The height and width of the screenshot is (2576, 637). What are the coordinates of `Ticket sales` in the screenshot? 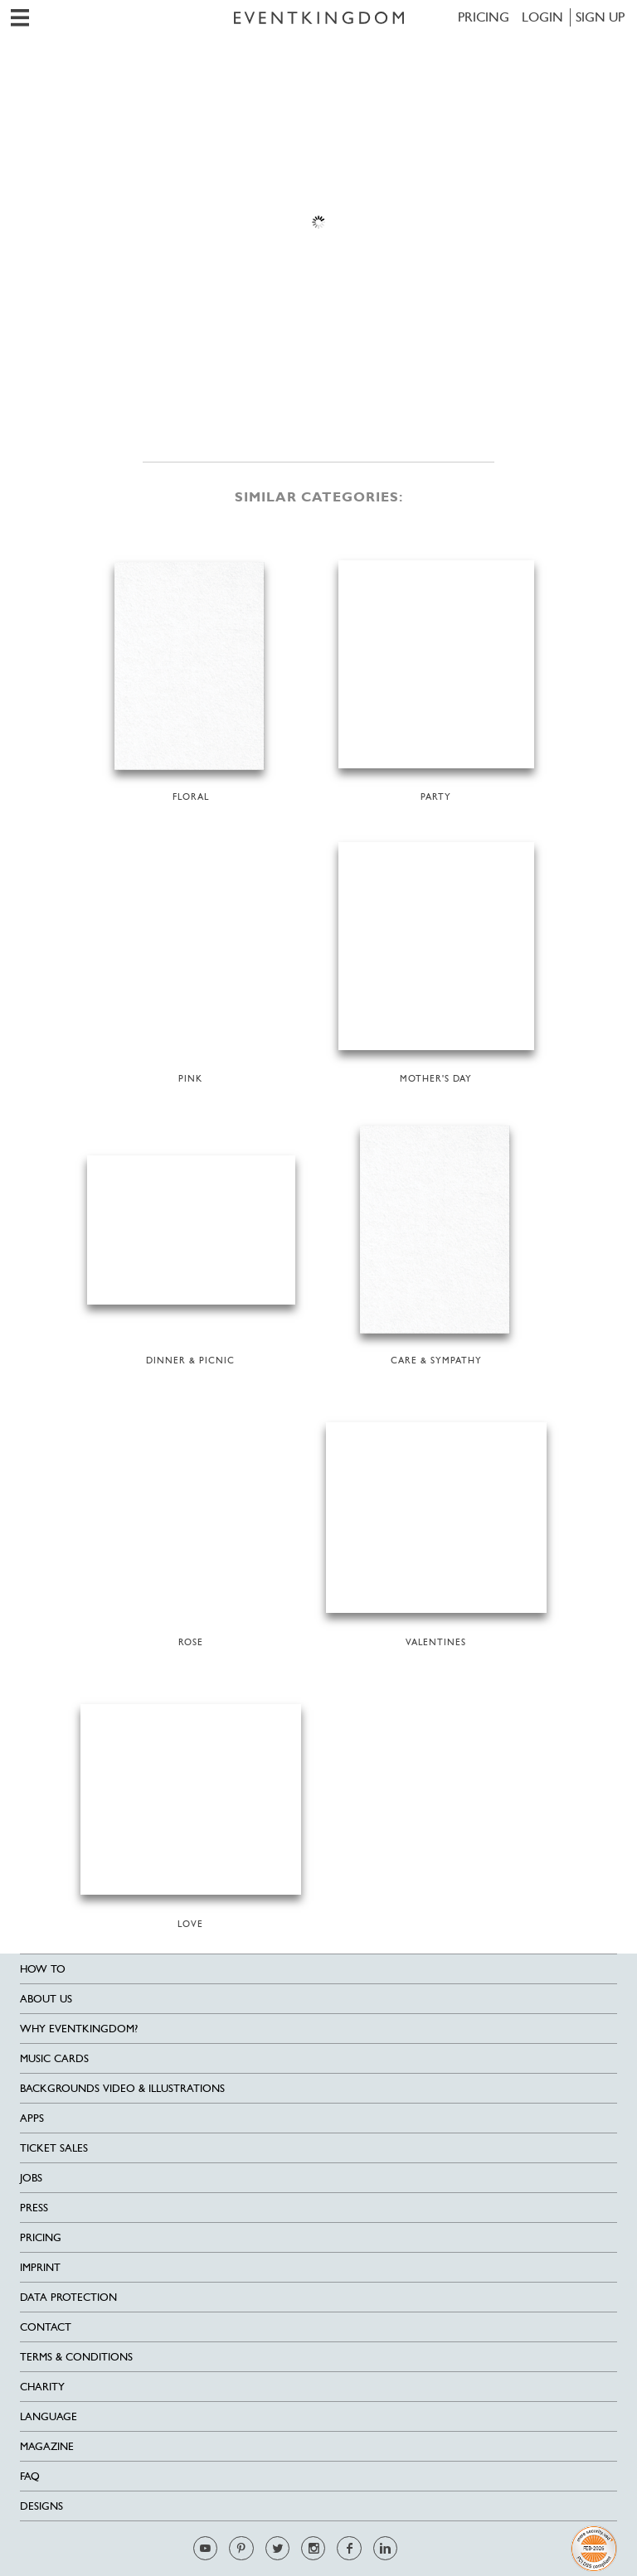 It's located at (54, 2148).